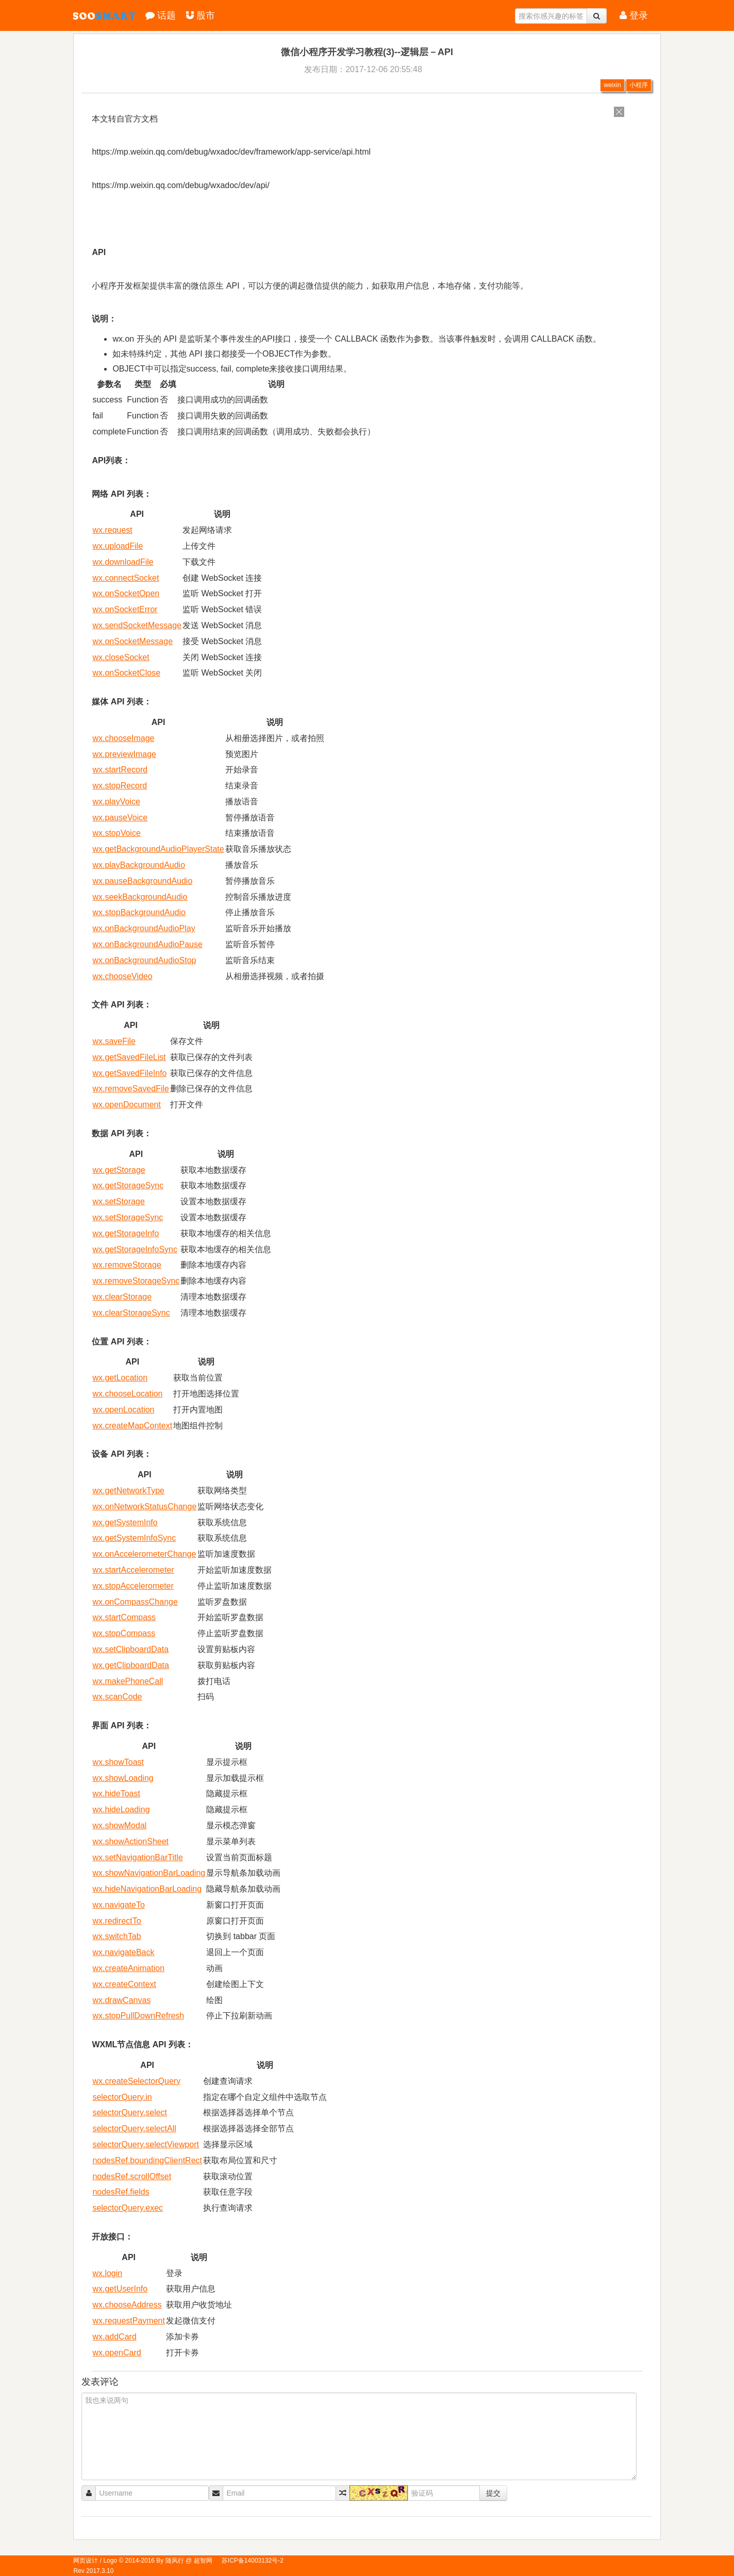 Image resolution: width=734 pixels, height=2576 pixels. Describe the element at coordinates (134, 1538) in the screenshot. I see `wx.getSystemInfoSync` at that location.